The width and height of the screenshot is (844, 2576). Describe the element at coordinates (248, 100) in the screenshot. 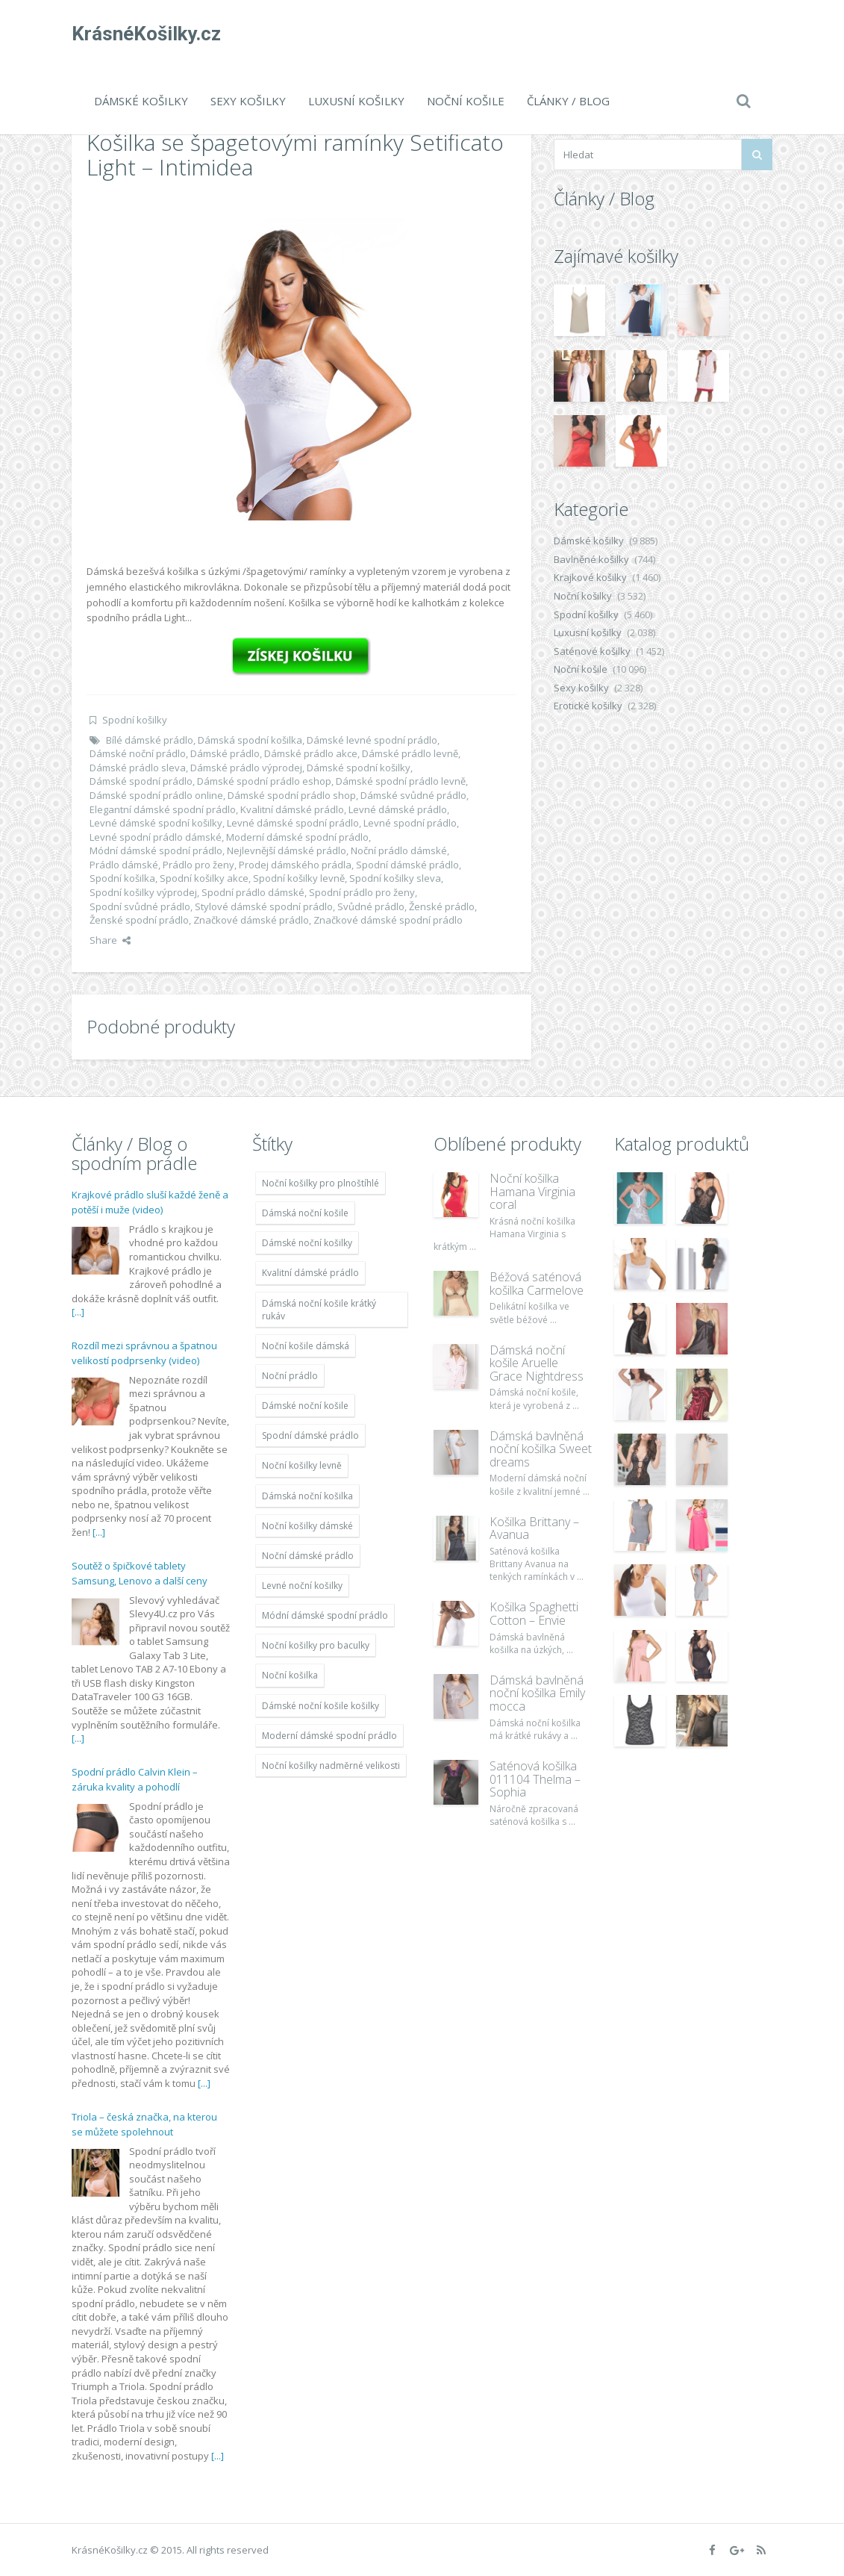

I see `Sexy košilky` at that location.